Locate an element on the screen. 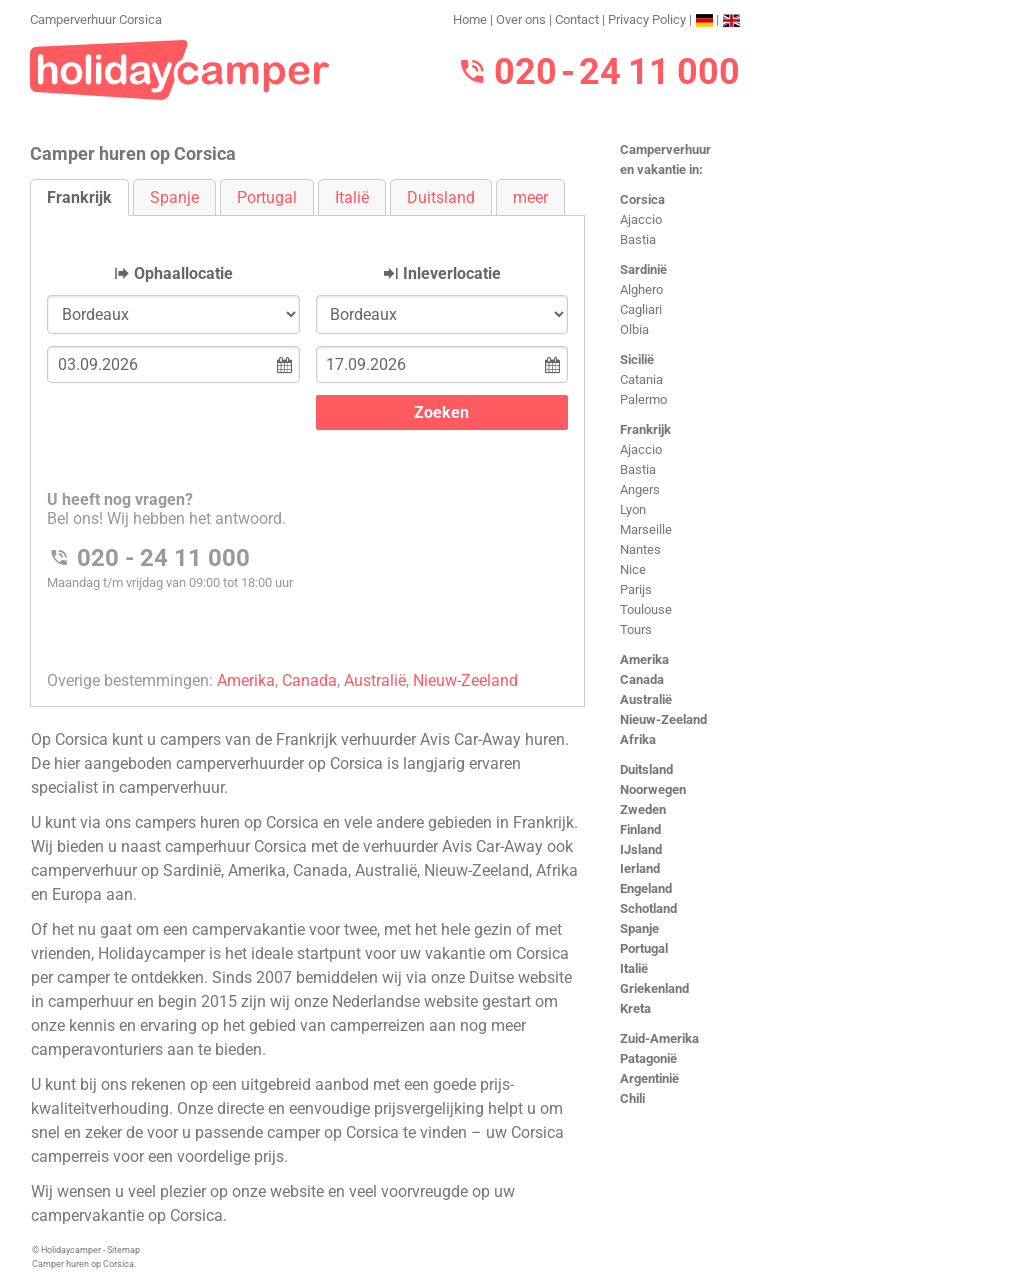 The width and height of the screenshot is (1024, 1281). IJsland is located at coordinates (641, 849).